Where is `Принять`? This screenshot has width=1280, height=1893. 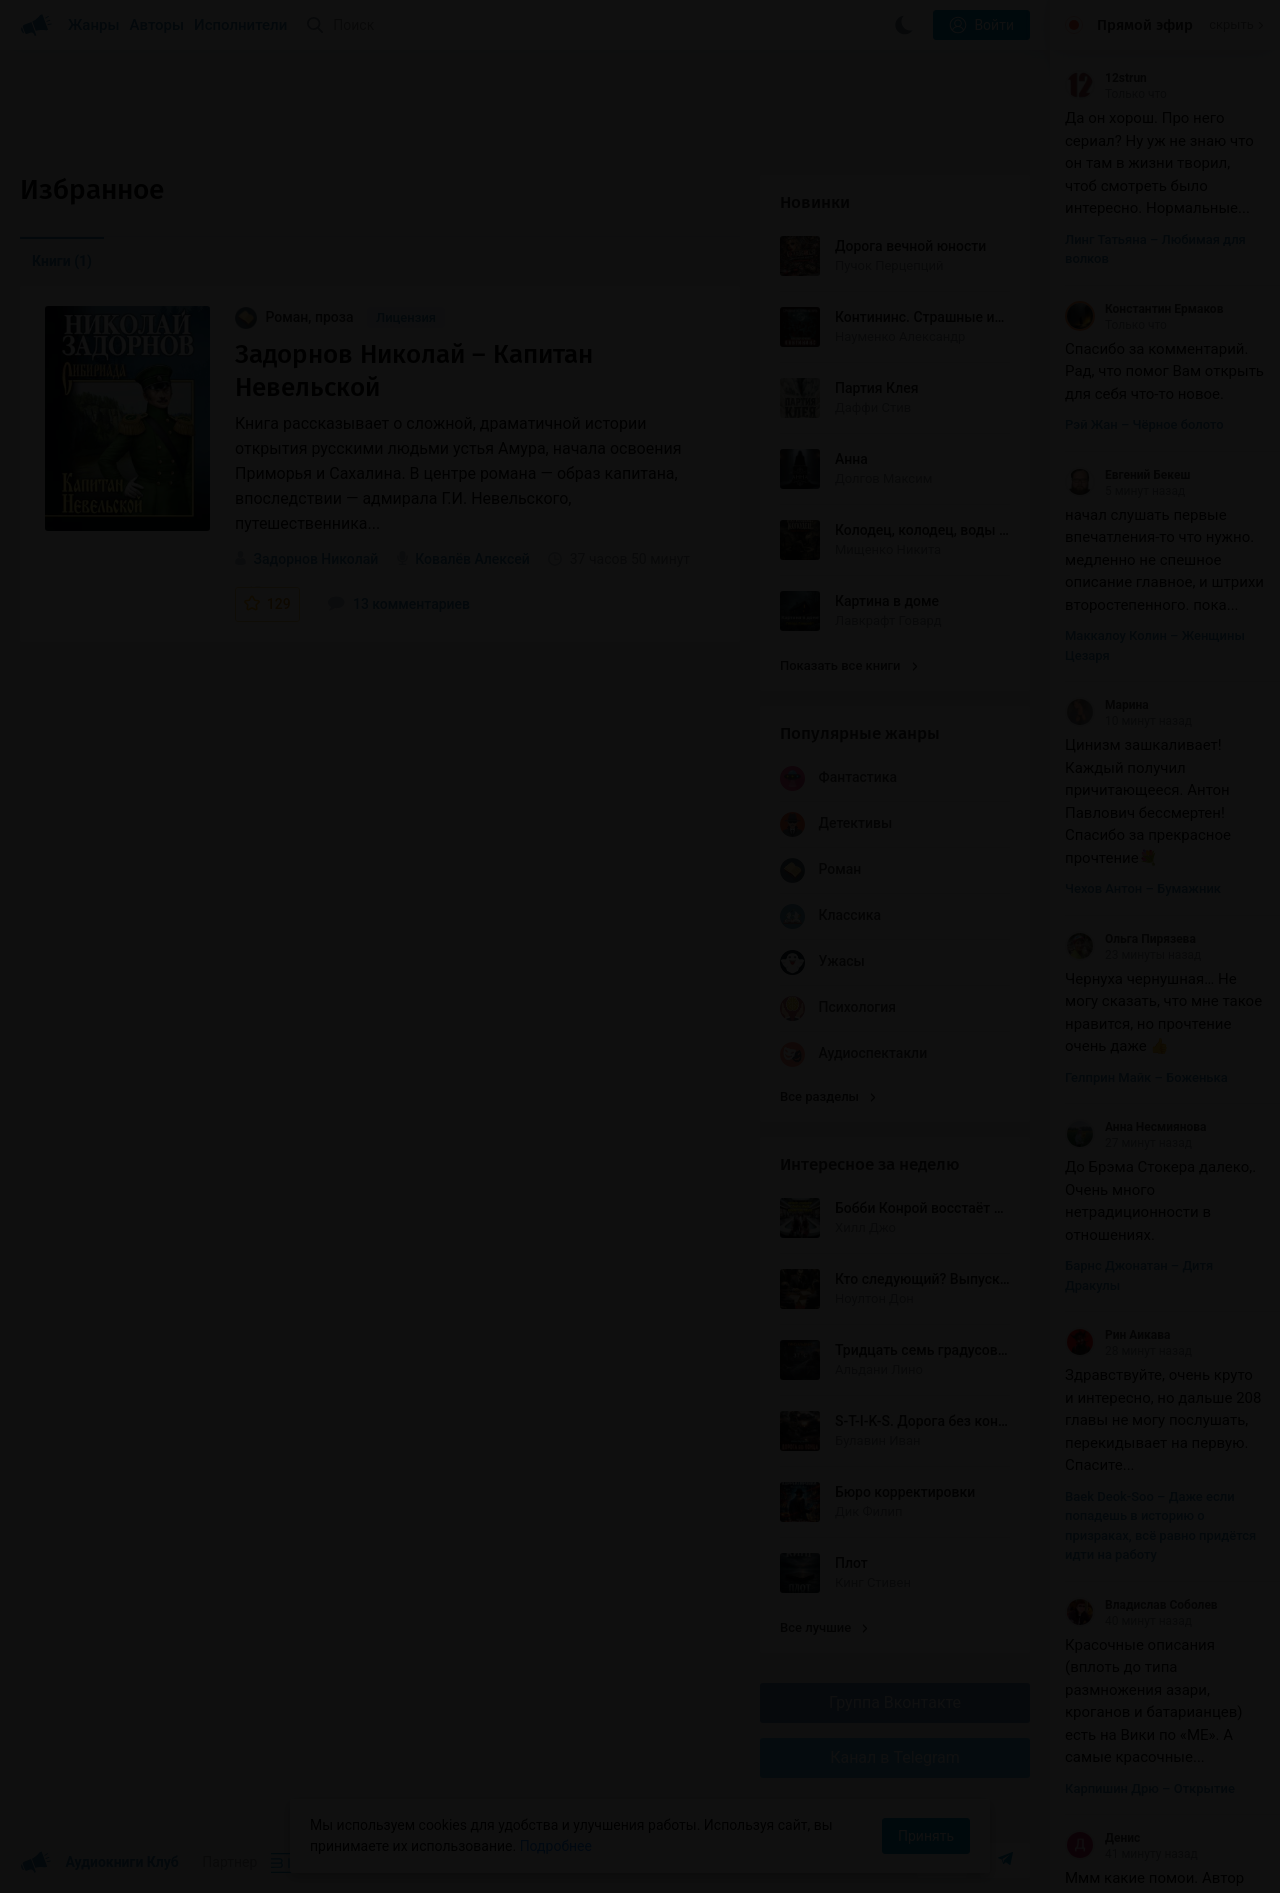 Принять is located at coordinates (926, 1836).